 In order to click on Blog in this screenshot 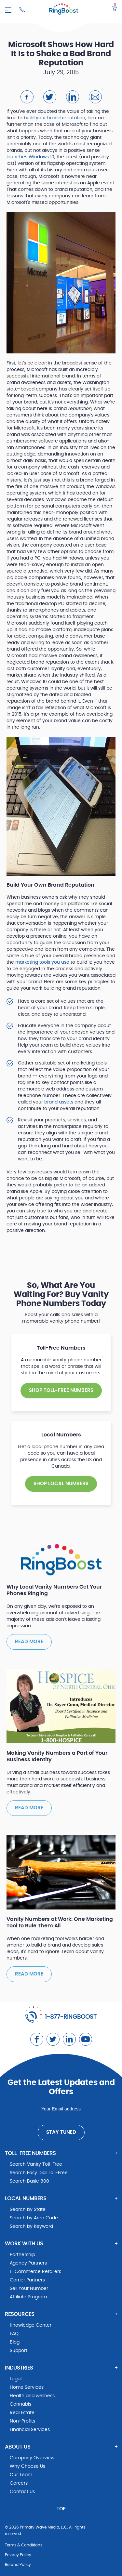, I will do `click(15, 2342)`.